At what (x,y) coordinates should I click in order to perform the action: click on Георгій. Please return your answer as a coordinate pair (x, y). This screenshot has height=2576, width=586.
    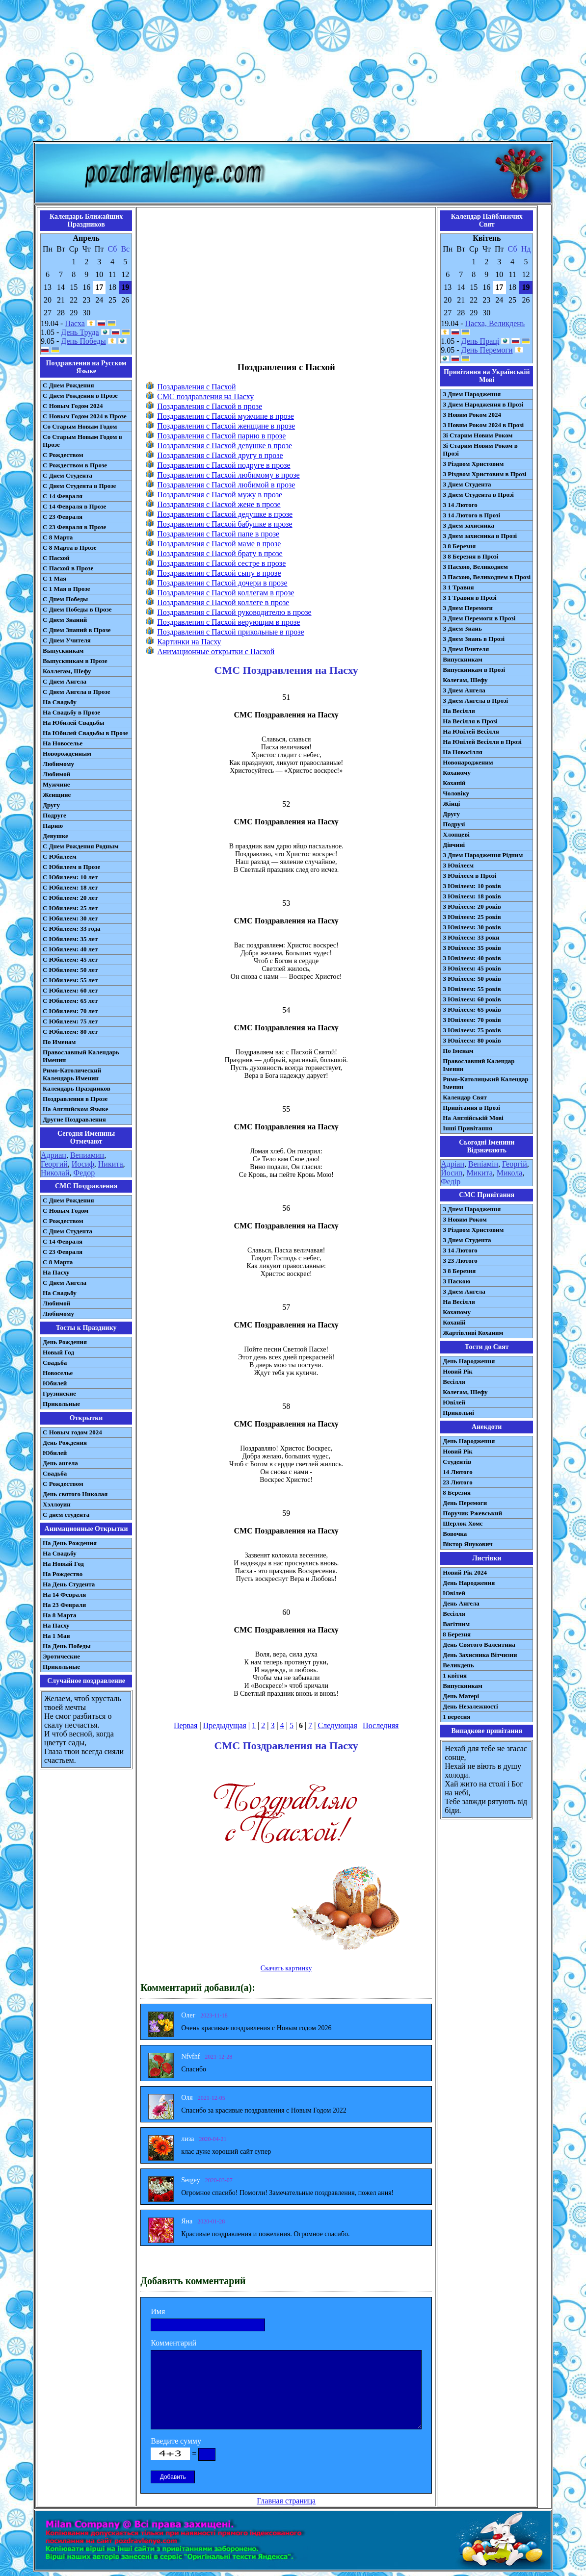
    Looking at the image, I should click on (514, 1164).